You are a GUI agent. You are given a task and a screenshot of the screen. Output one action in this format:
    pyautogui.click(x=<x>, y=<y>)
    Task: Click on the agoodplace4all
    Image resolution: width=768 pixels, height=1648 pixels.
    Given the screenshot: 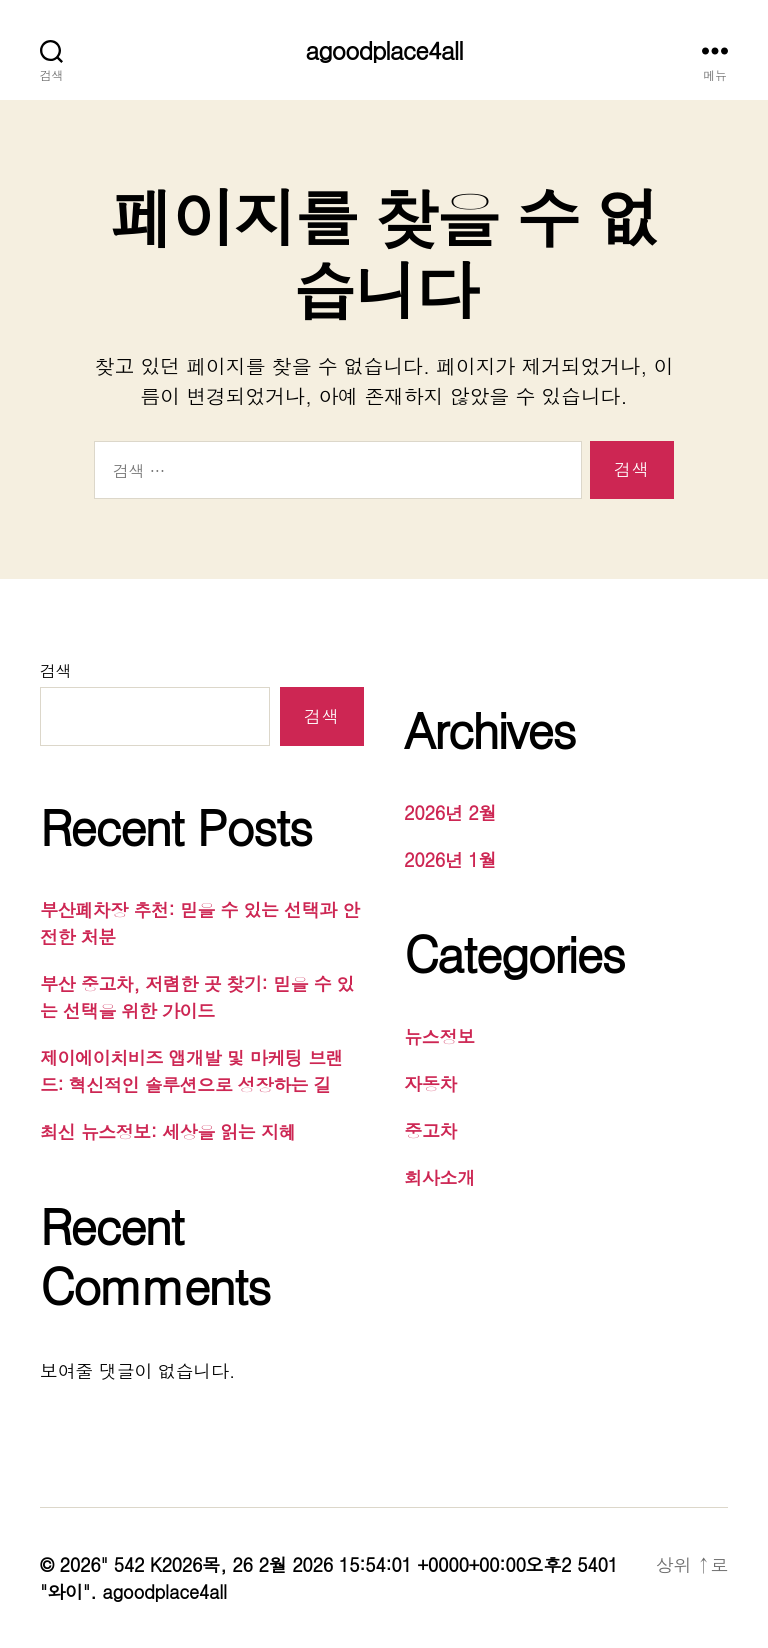 What is the action you would take?
    pyautogui.click(x=383, y=50)
    